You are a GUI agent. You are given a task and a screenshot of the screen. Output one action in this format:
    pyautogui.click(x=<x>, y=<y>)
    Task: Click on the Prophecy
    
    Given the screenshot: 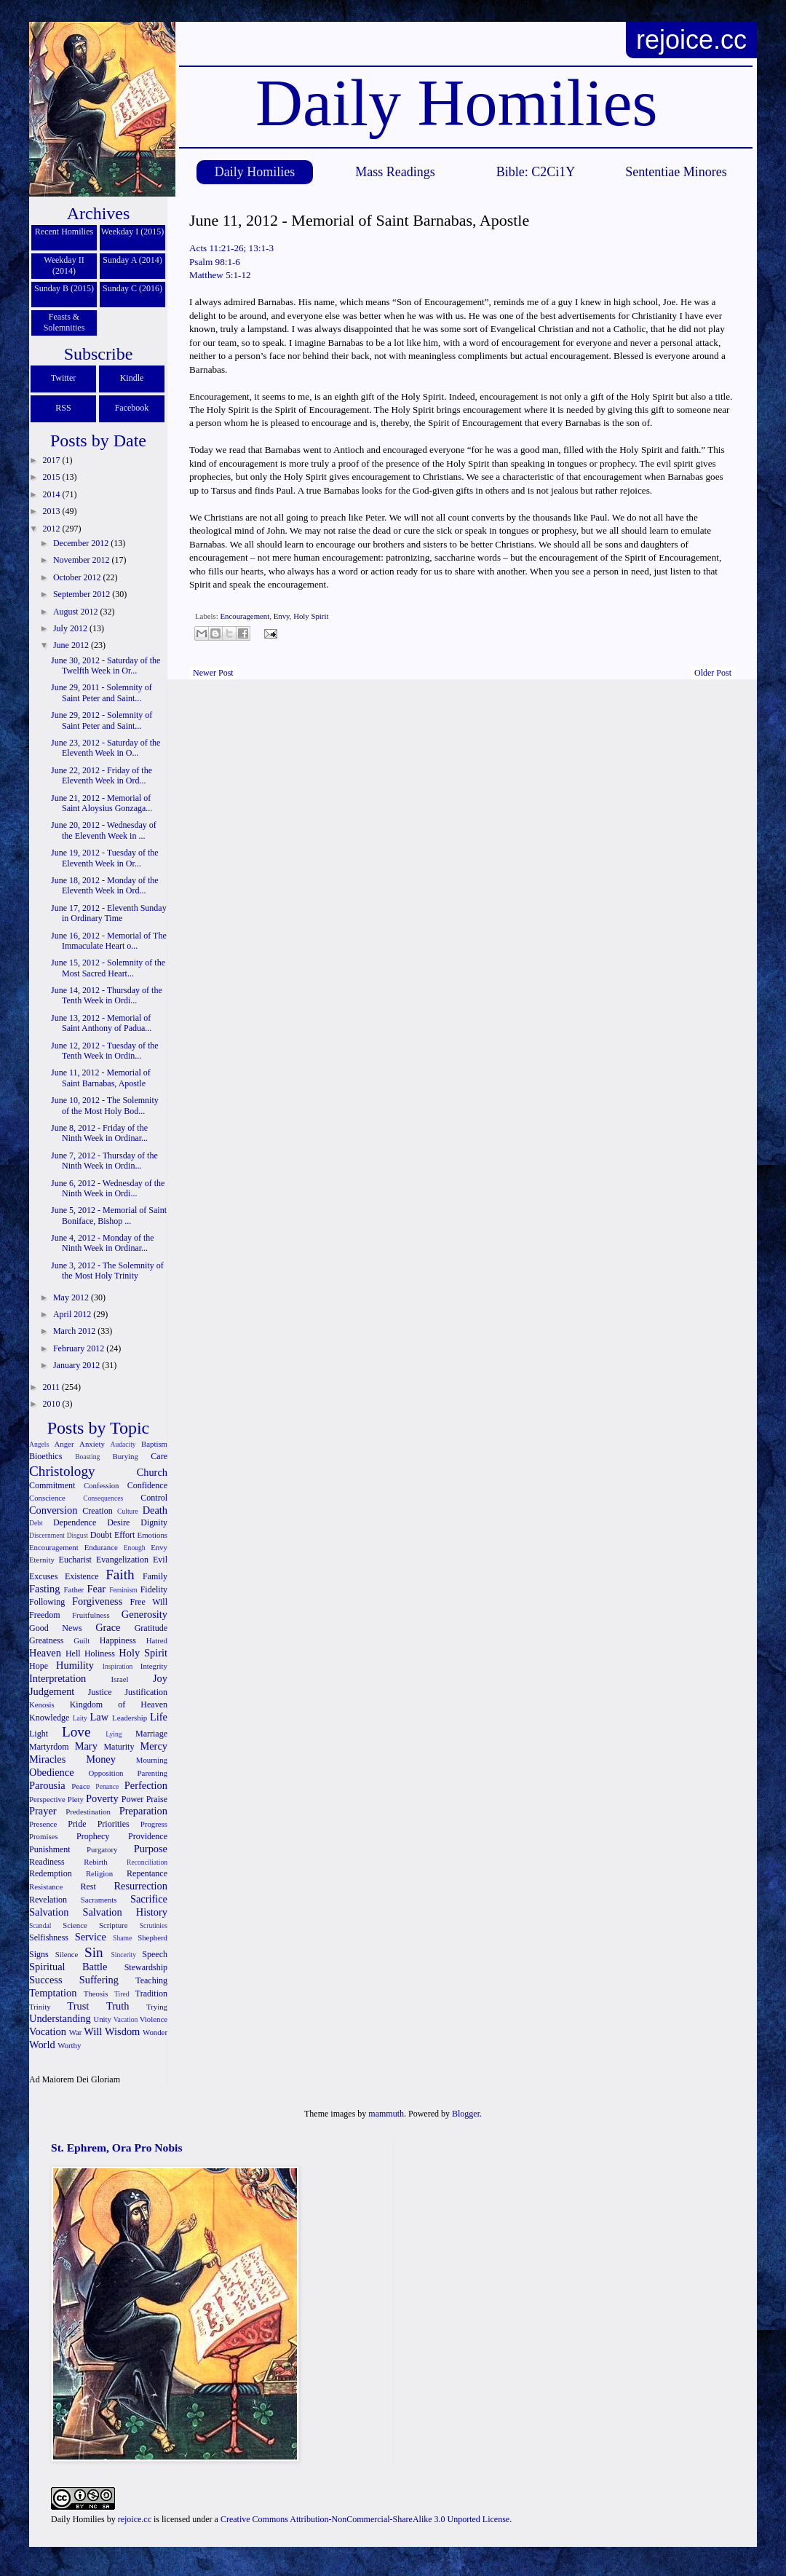 What is the action you would take?
    pyautogui.click(x=92, y=1836)
    